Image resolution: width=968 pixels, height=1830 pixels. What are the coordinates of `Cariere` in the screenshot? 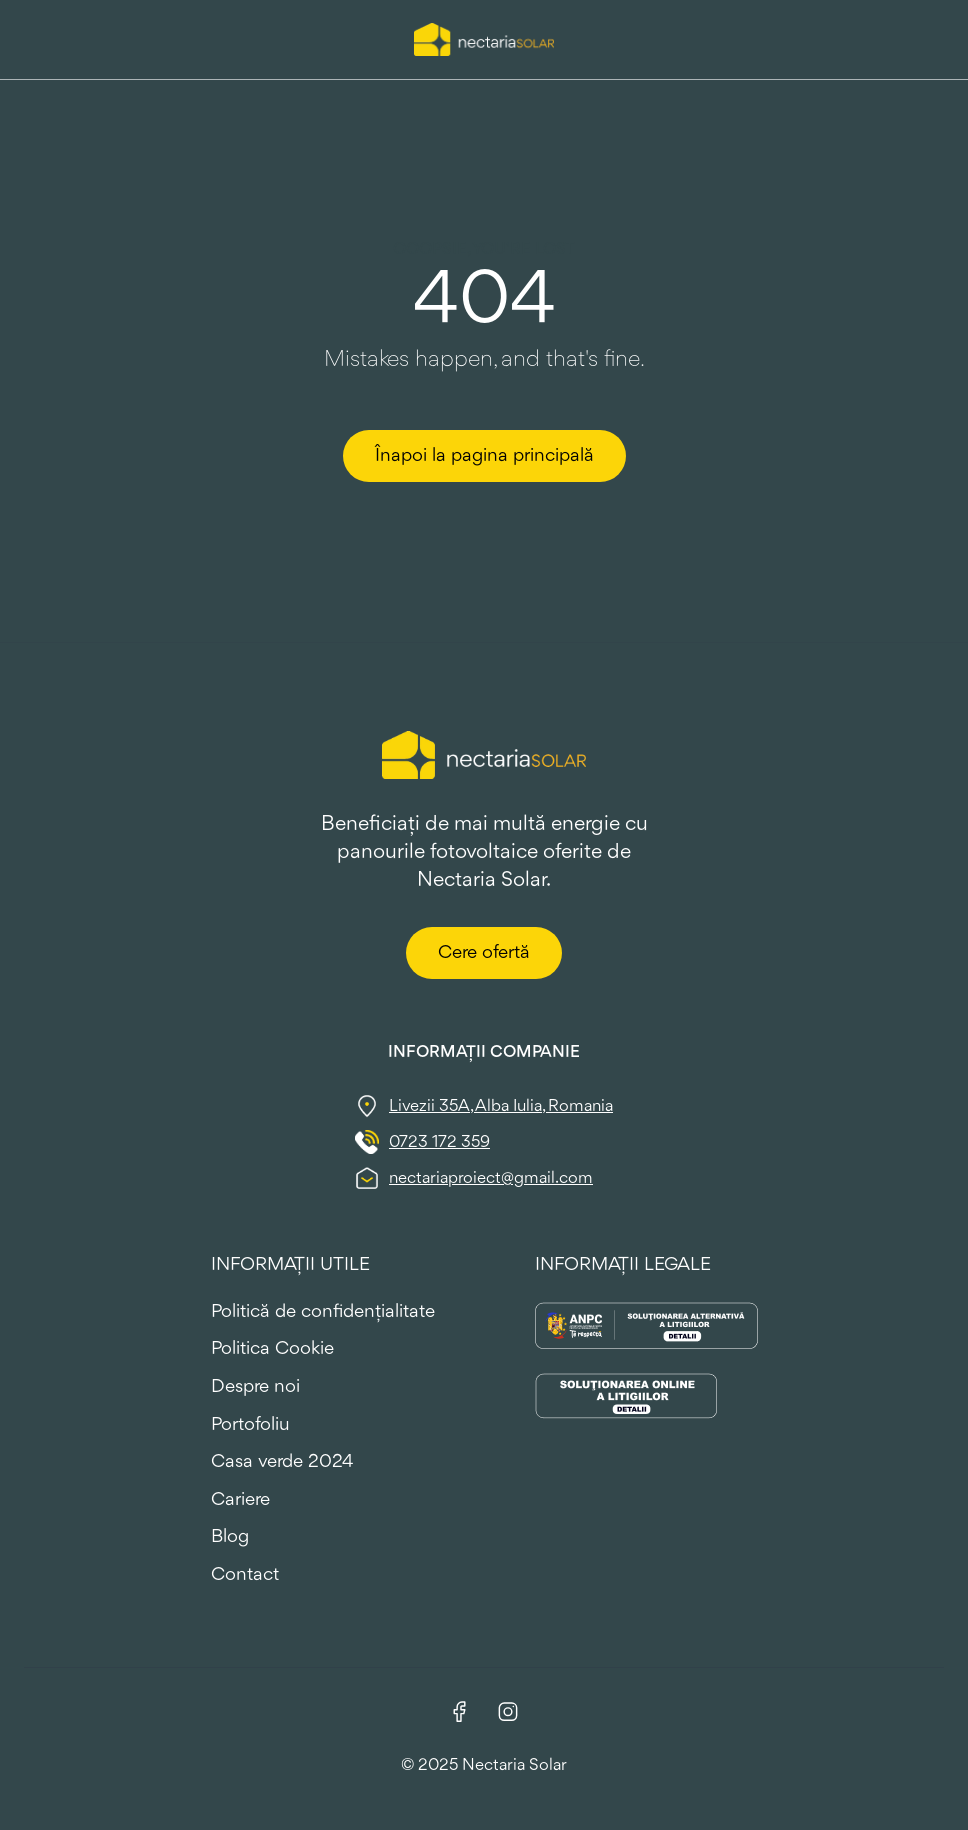 It's located at (240, 1500).